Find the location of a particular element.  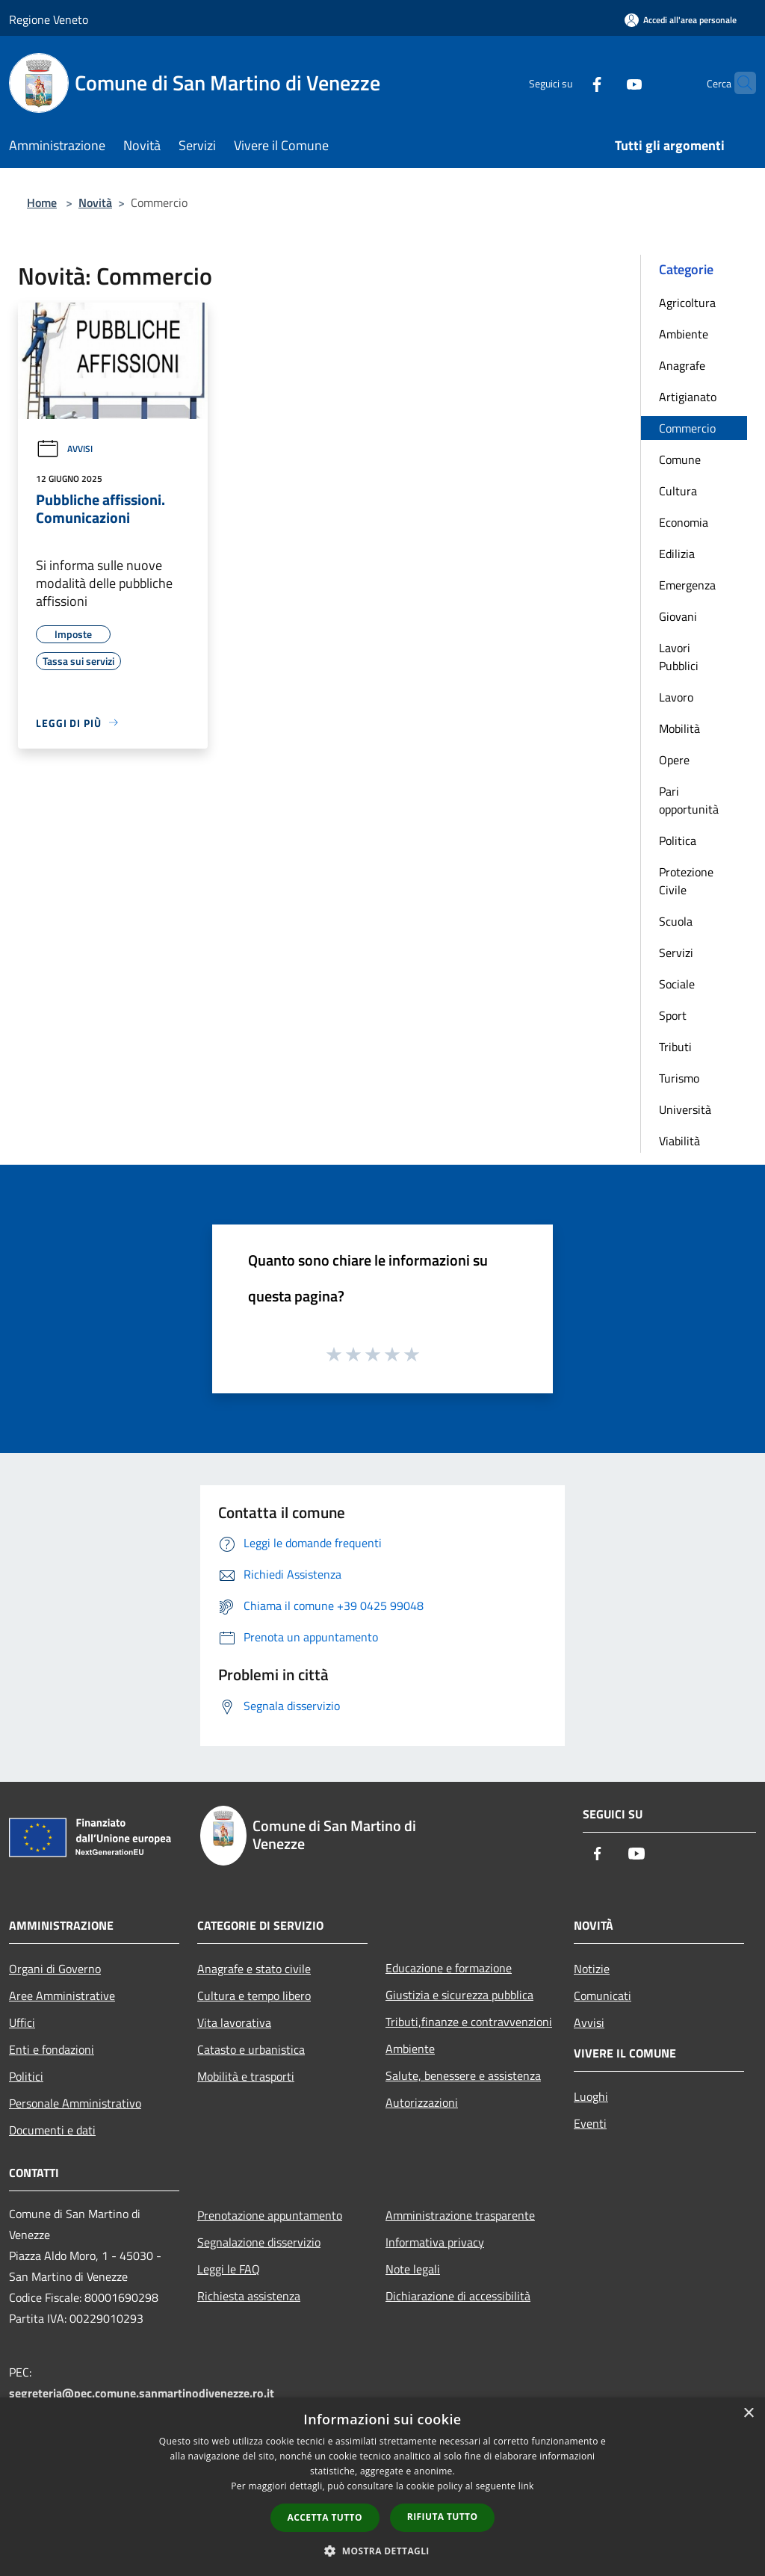

Cultura is located at coordinates (678, 491).